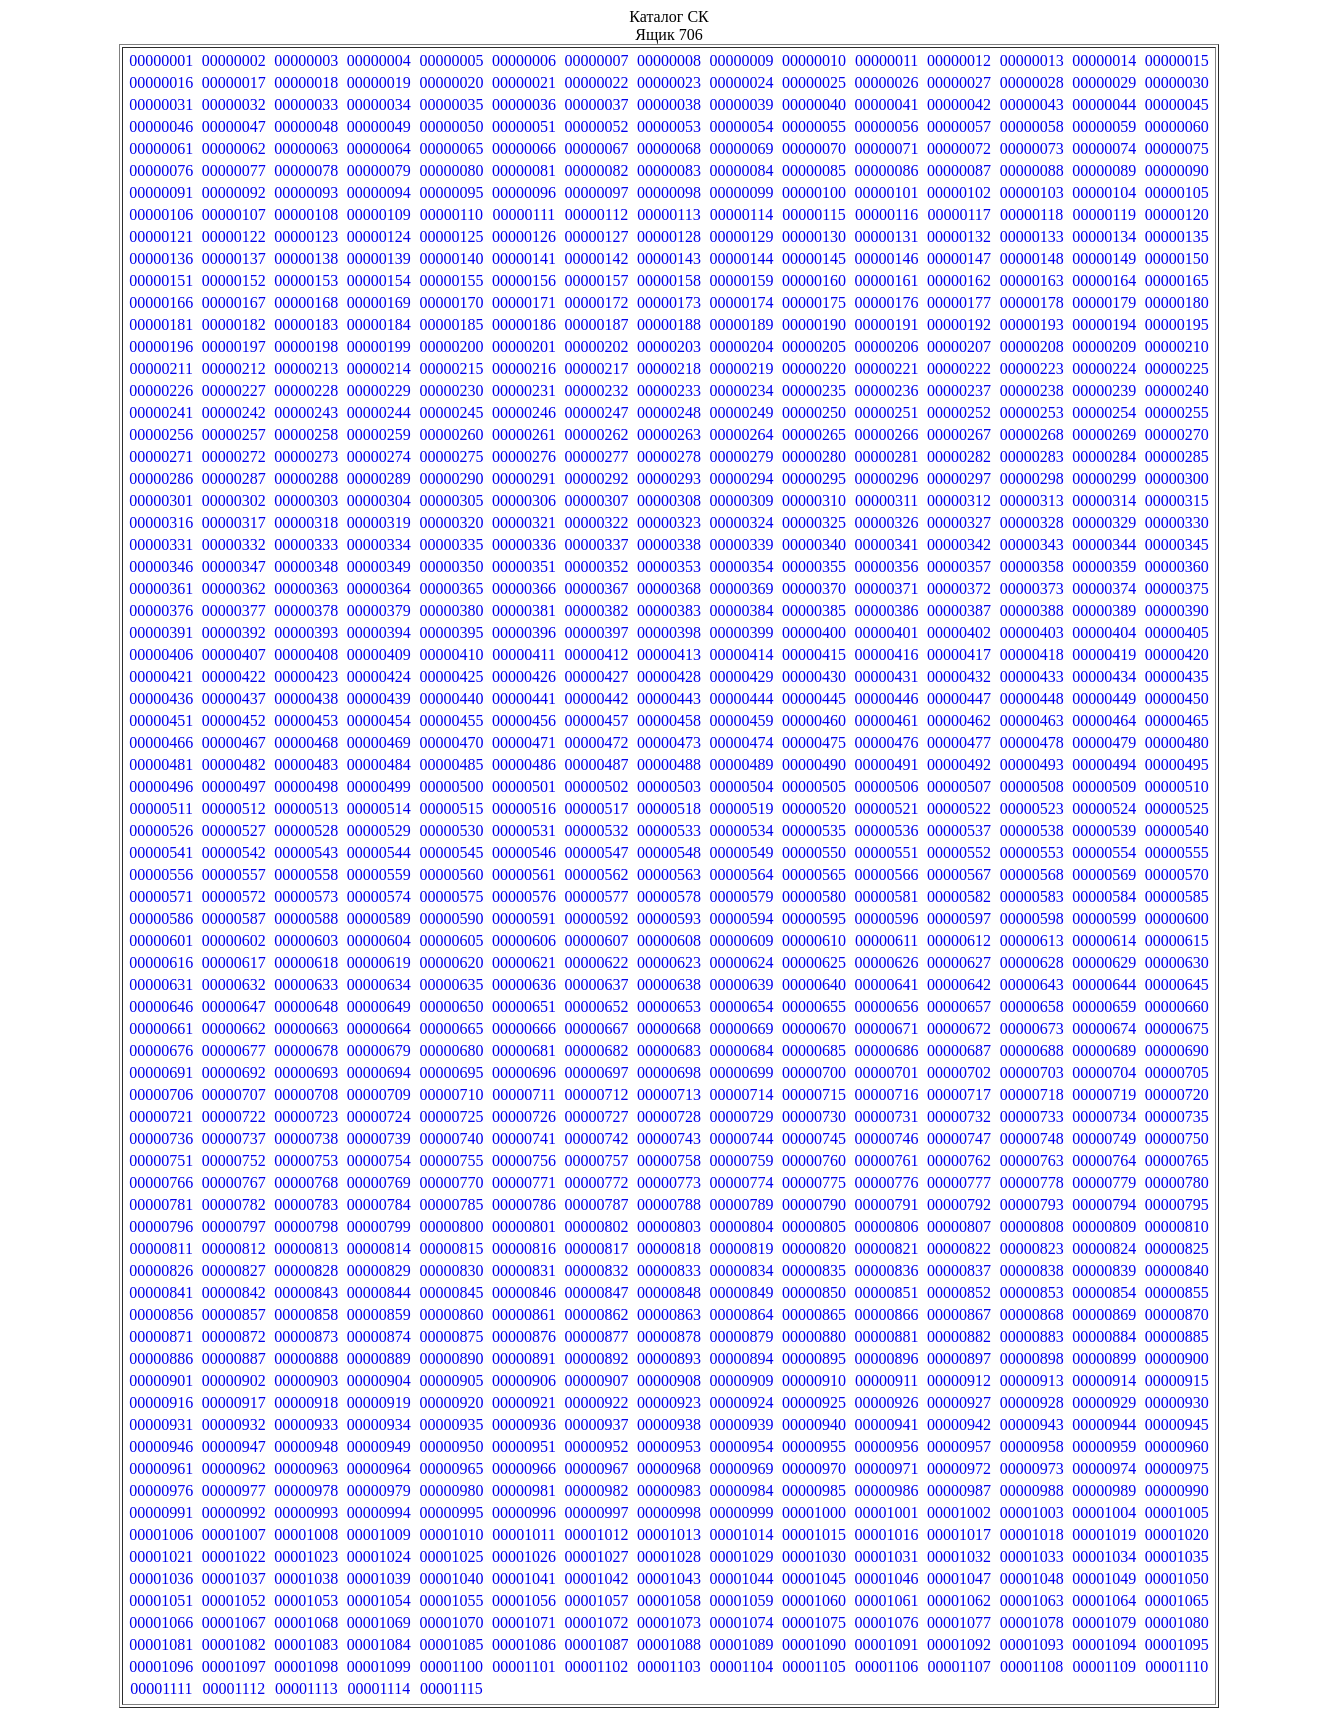 Image resolution: width=1338 pixels, height=1716 pixels. What do you see at coordinates (814, 632) in the screenshot?
I see `00000400` at bounding box center [814, 632].